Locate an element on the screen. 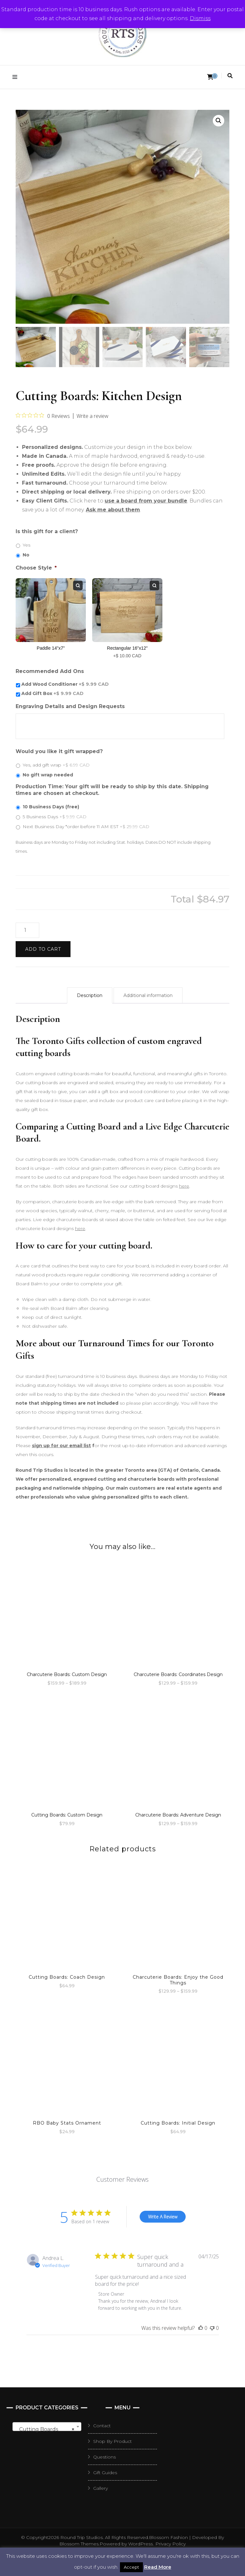 The width and height of the screenshot is (245, 2576). Round Trip Studios is located at coordinates (81, 2537).